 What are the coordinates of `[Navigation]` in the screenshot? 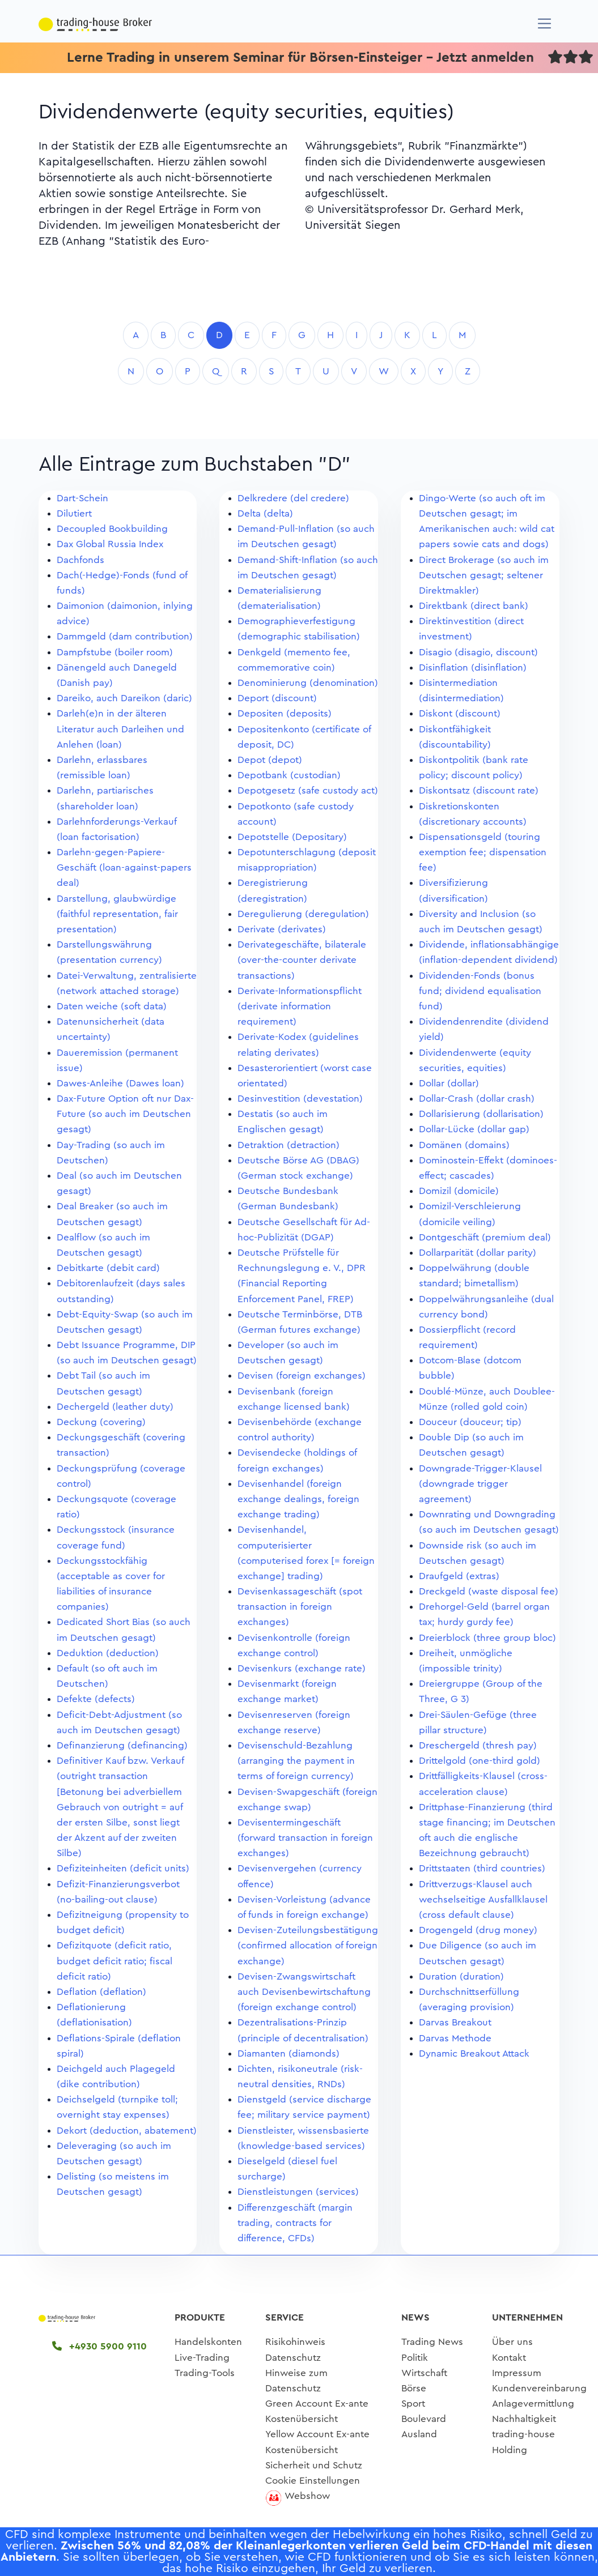 It's located at (544, 23).